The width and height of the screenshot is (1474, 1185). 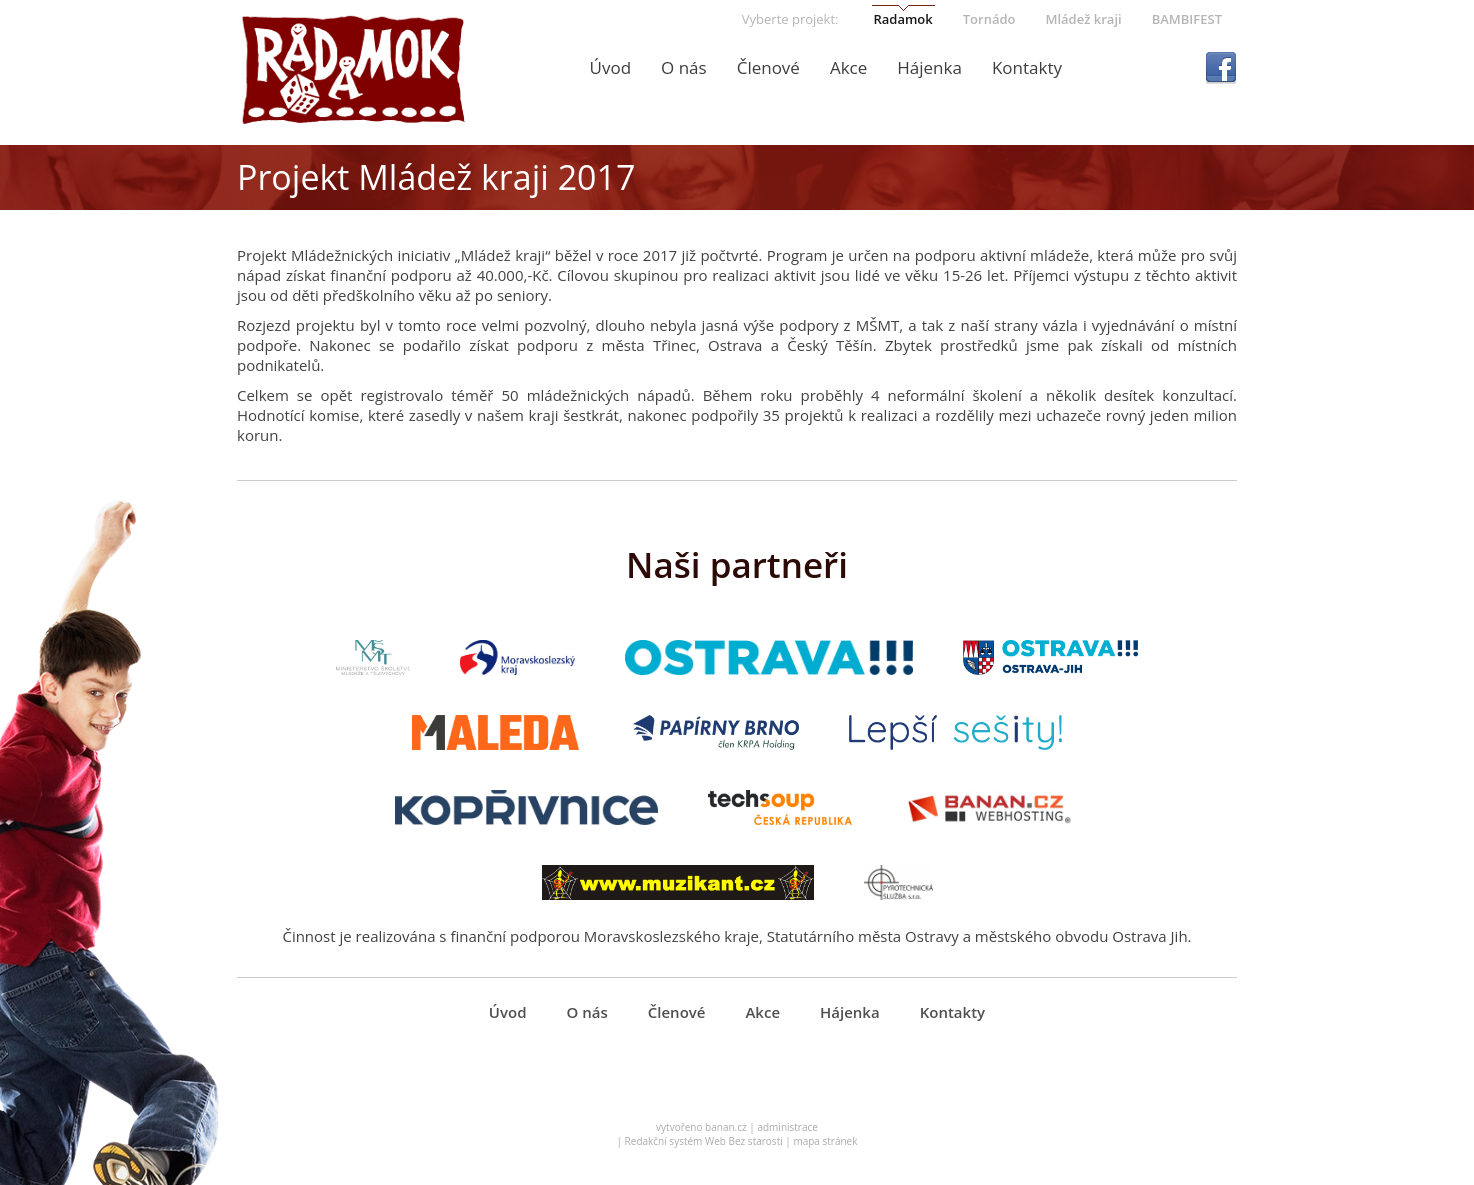 I want to click on Mládež kraji, so click(x=1083, y=19).